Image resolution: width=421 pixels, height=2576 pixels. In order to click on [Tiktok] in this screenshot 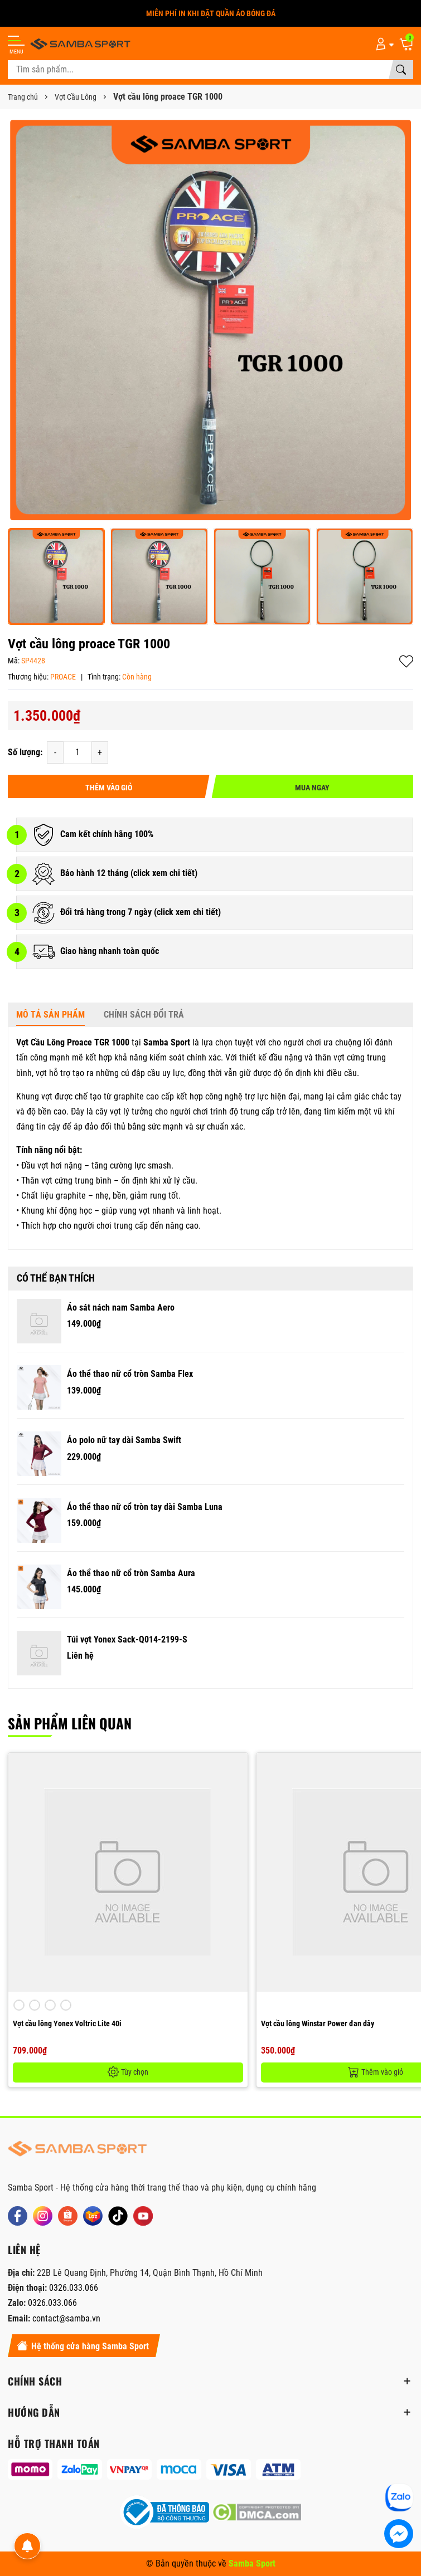, I will do `click(118, 2216)`.